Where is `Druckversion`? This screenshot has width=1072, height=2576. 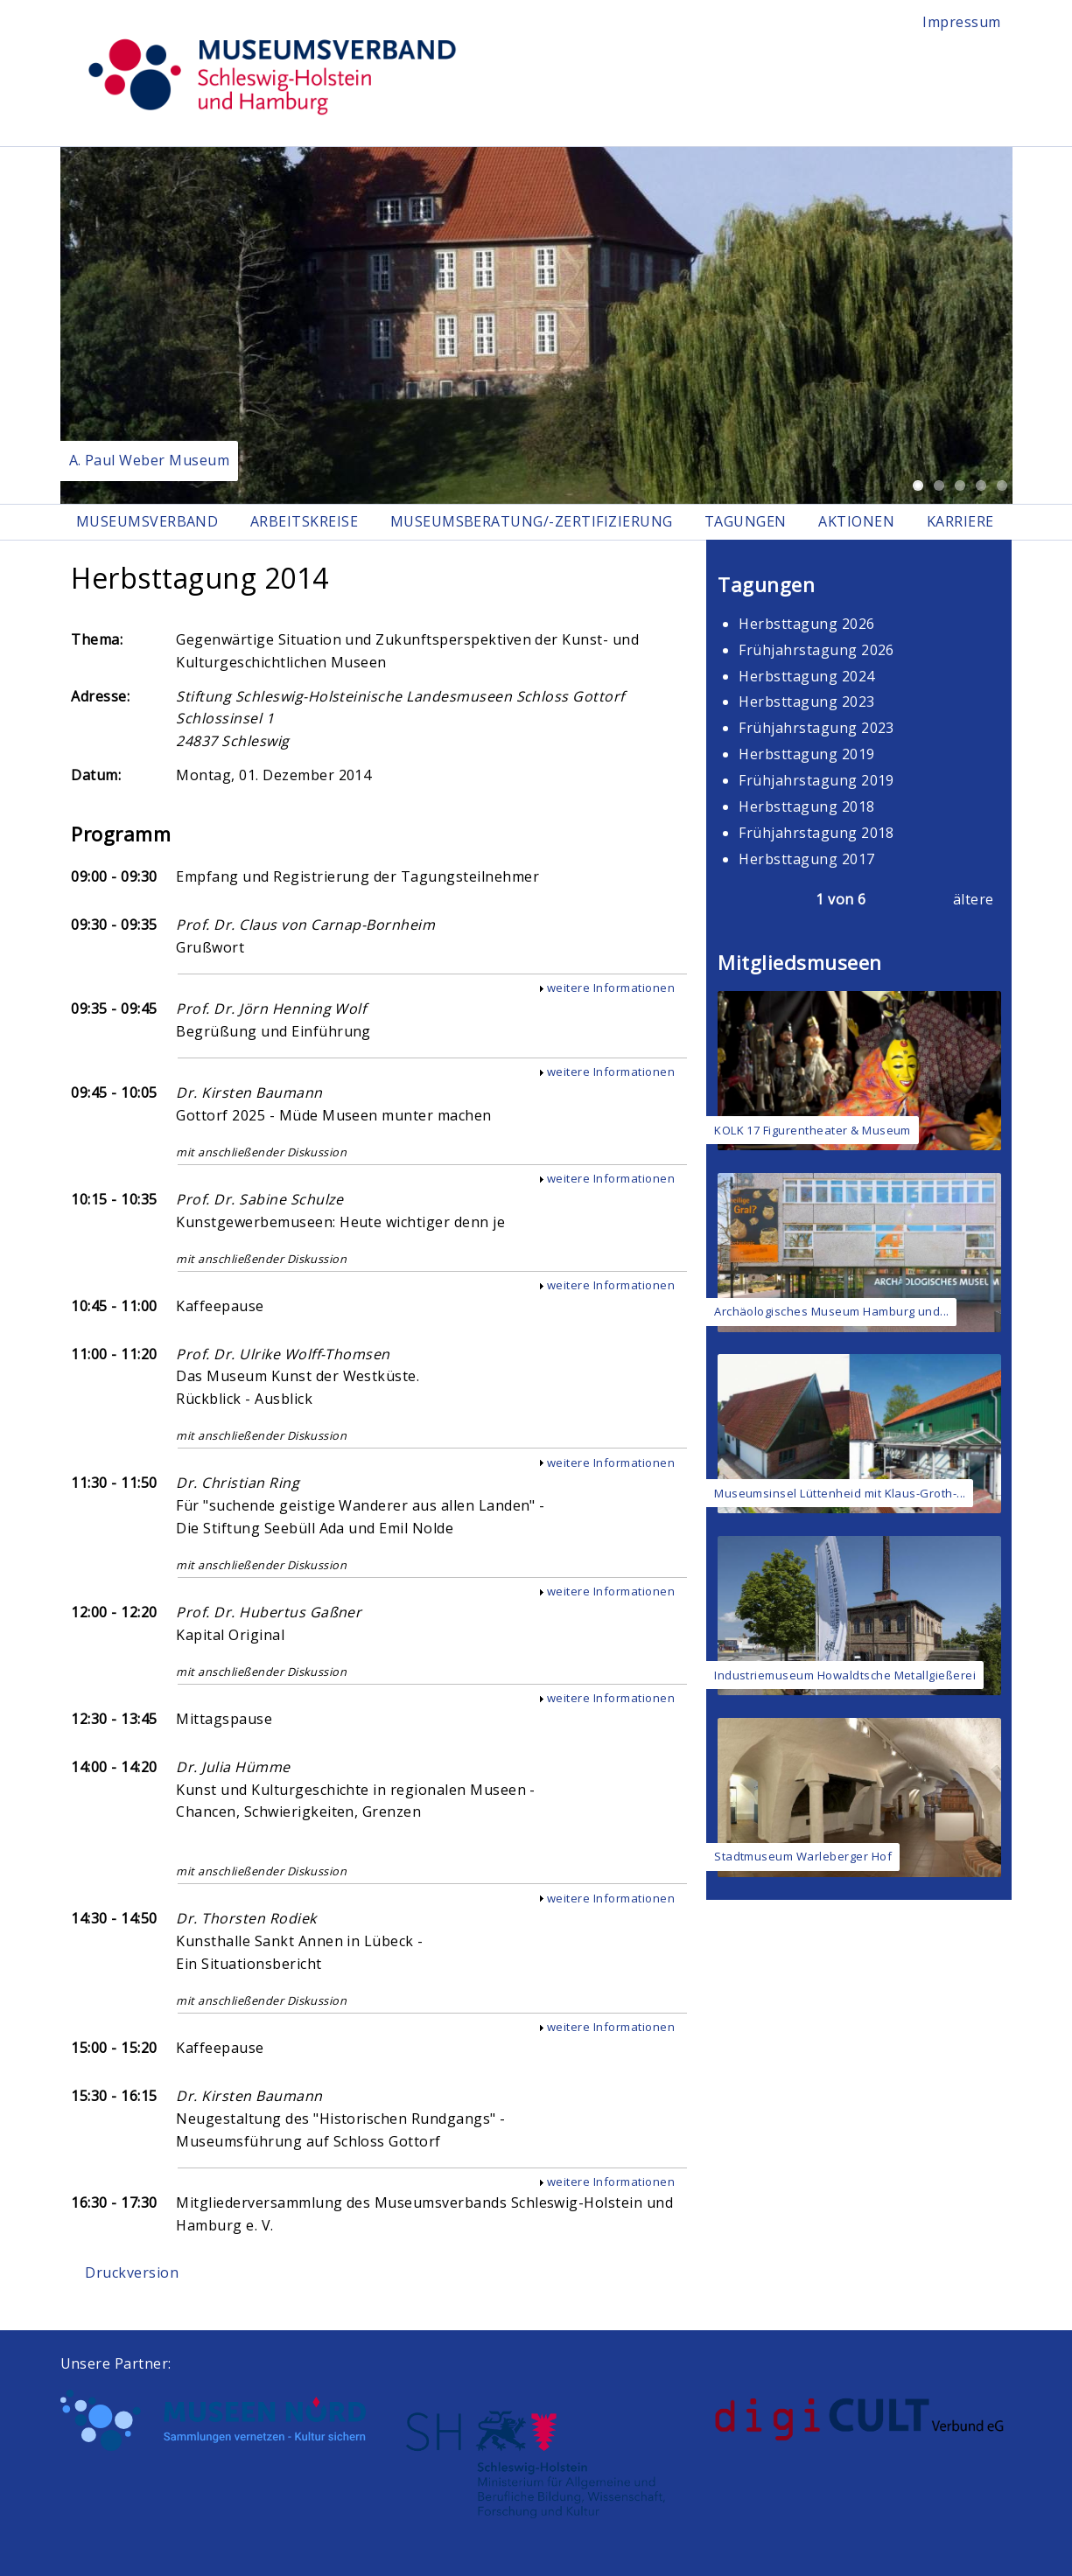 Druckversion is located at coordinates (132, 2272).